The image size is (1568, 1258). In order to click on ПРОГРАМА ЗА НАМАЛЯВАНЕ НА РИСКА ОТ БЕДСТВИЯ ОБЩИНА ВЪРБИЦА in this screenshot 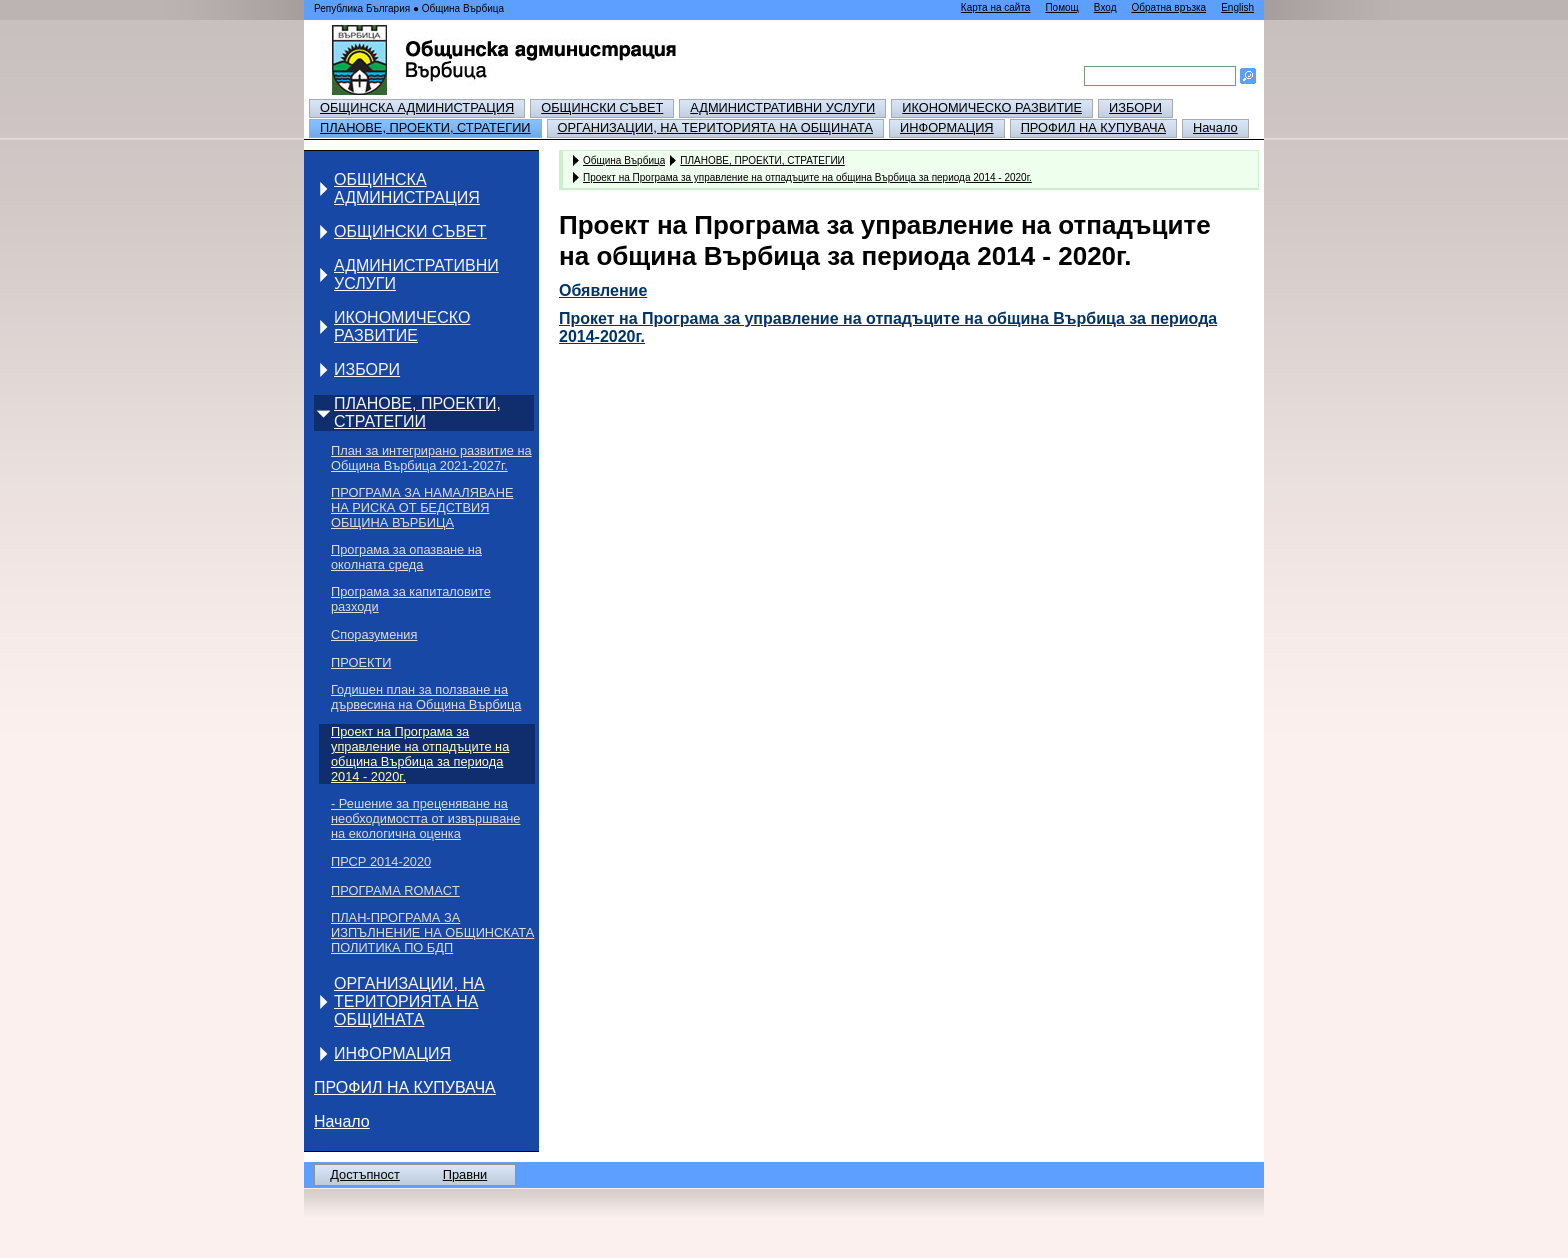, I will do `click(422, 507)`.